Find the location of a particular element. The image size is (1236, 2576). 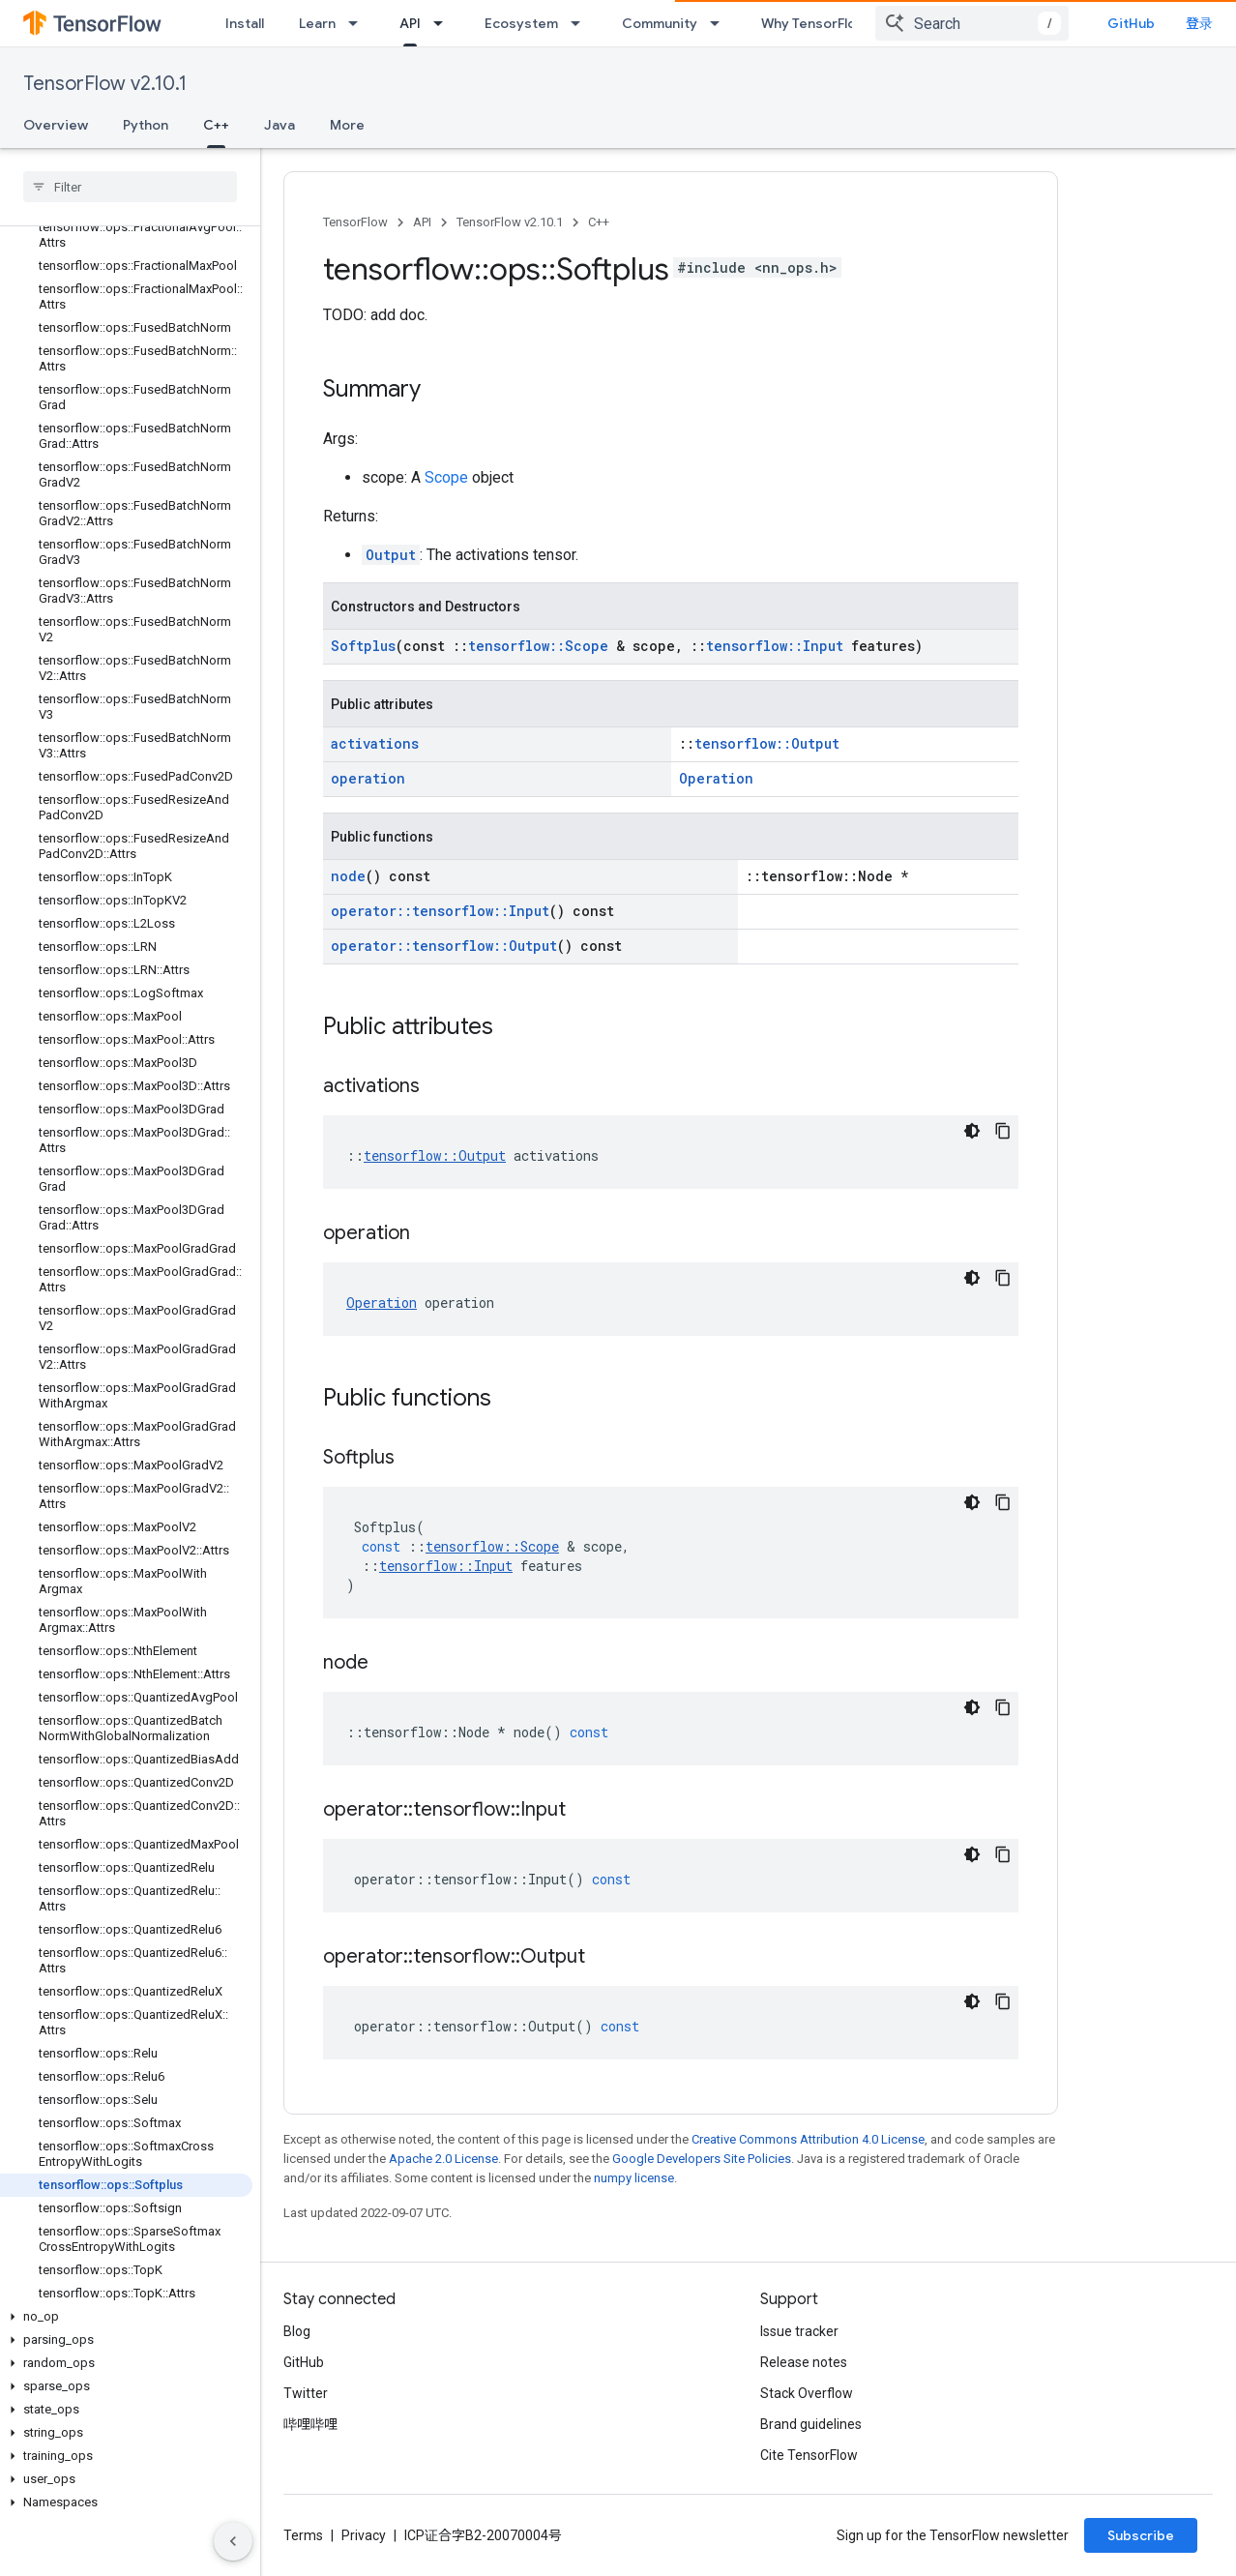

Community is located at coordinates (659, 23).